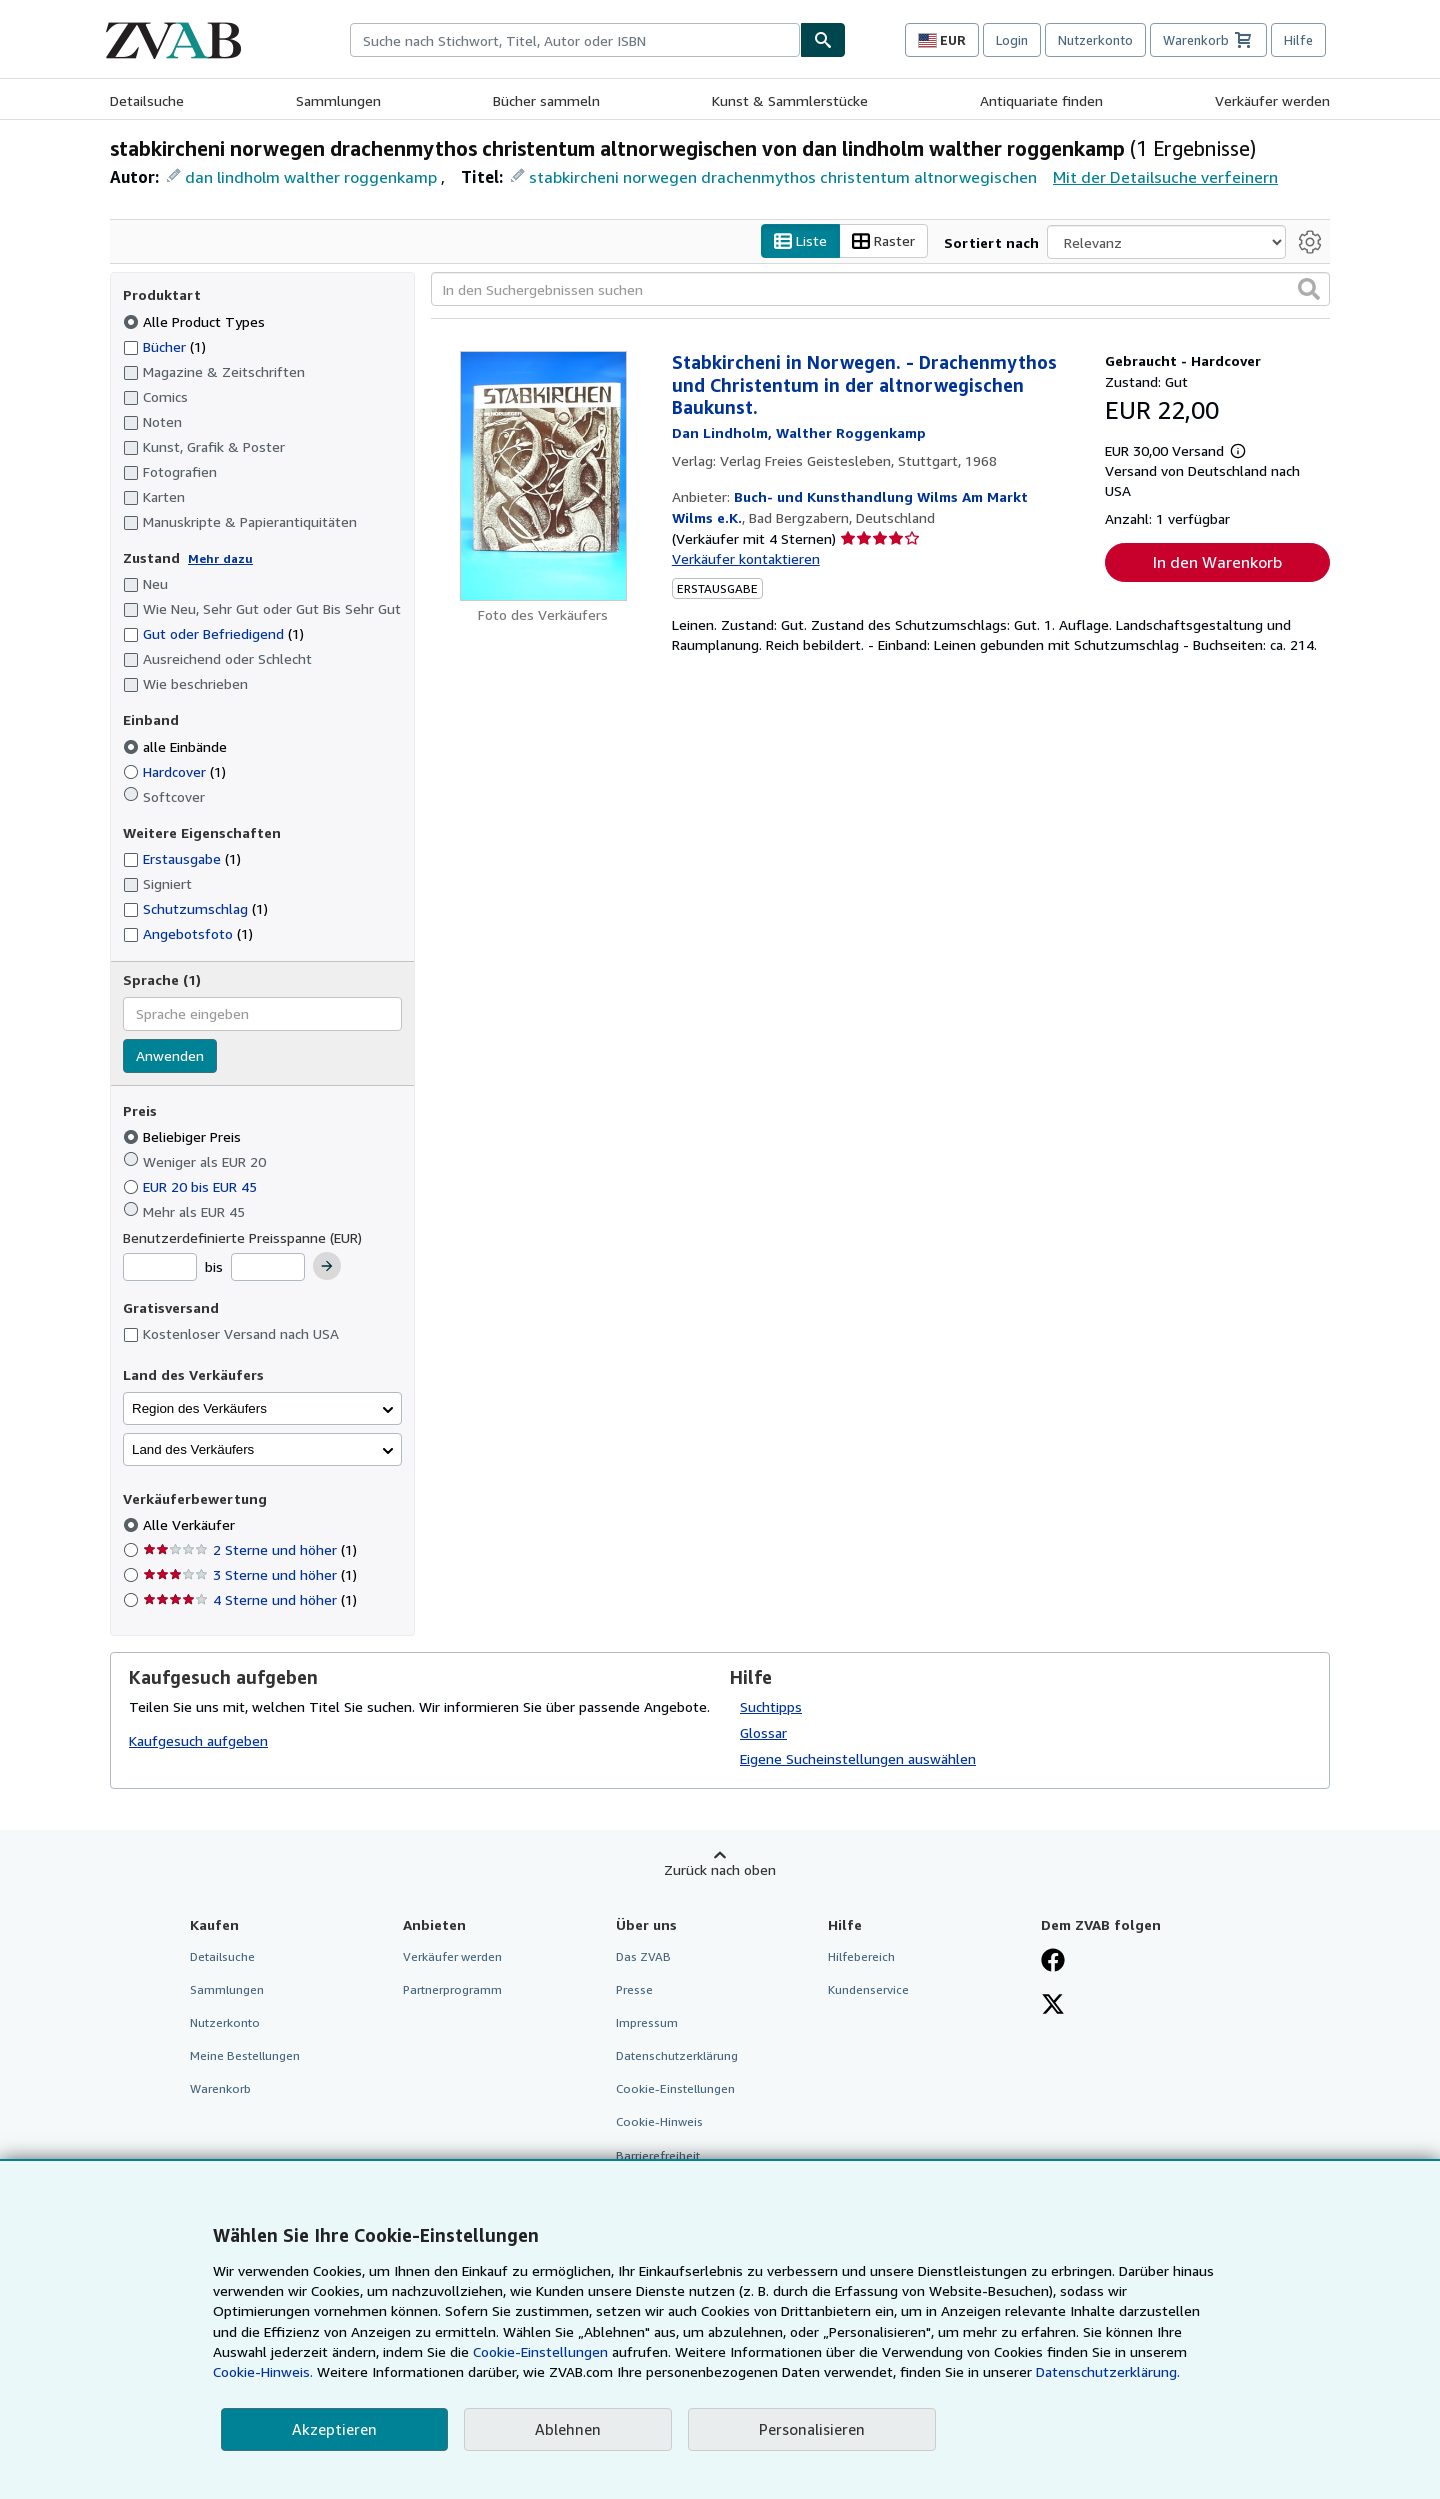 This screenshot has width=1440, height=2499. What do you see at coordinates (1053, 2006) in the screenshot?
I see `[Folgen bei X]` at bounding box center [1053, 2006].